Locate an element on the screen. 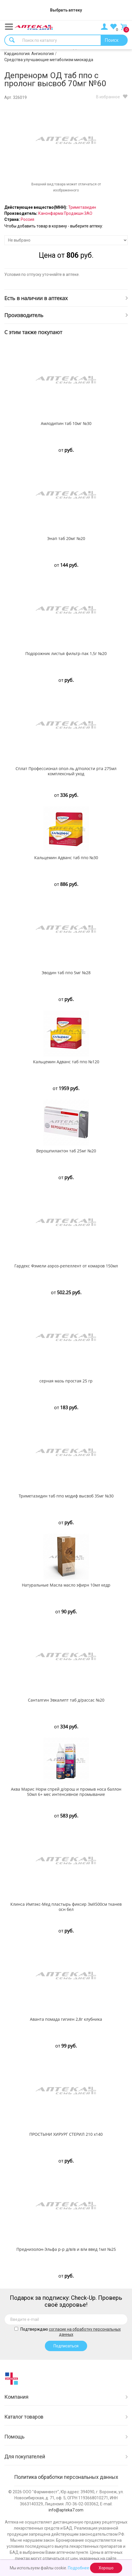 The width and height of the screenshot is (132, 2576). Эводин таб ппо 5мг №28 is located at coordinates (66, 972).